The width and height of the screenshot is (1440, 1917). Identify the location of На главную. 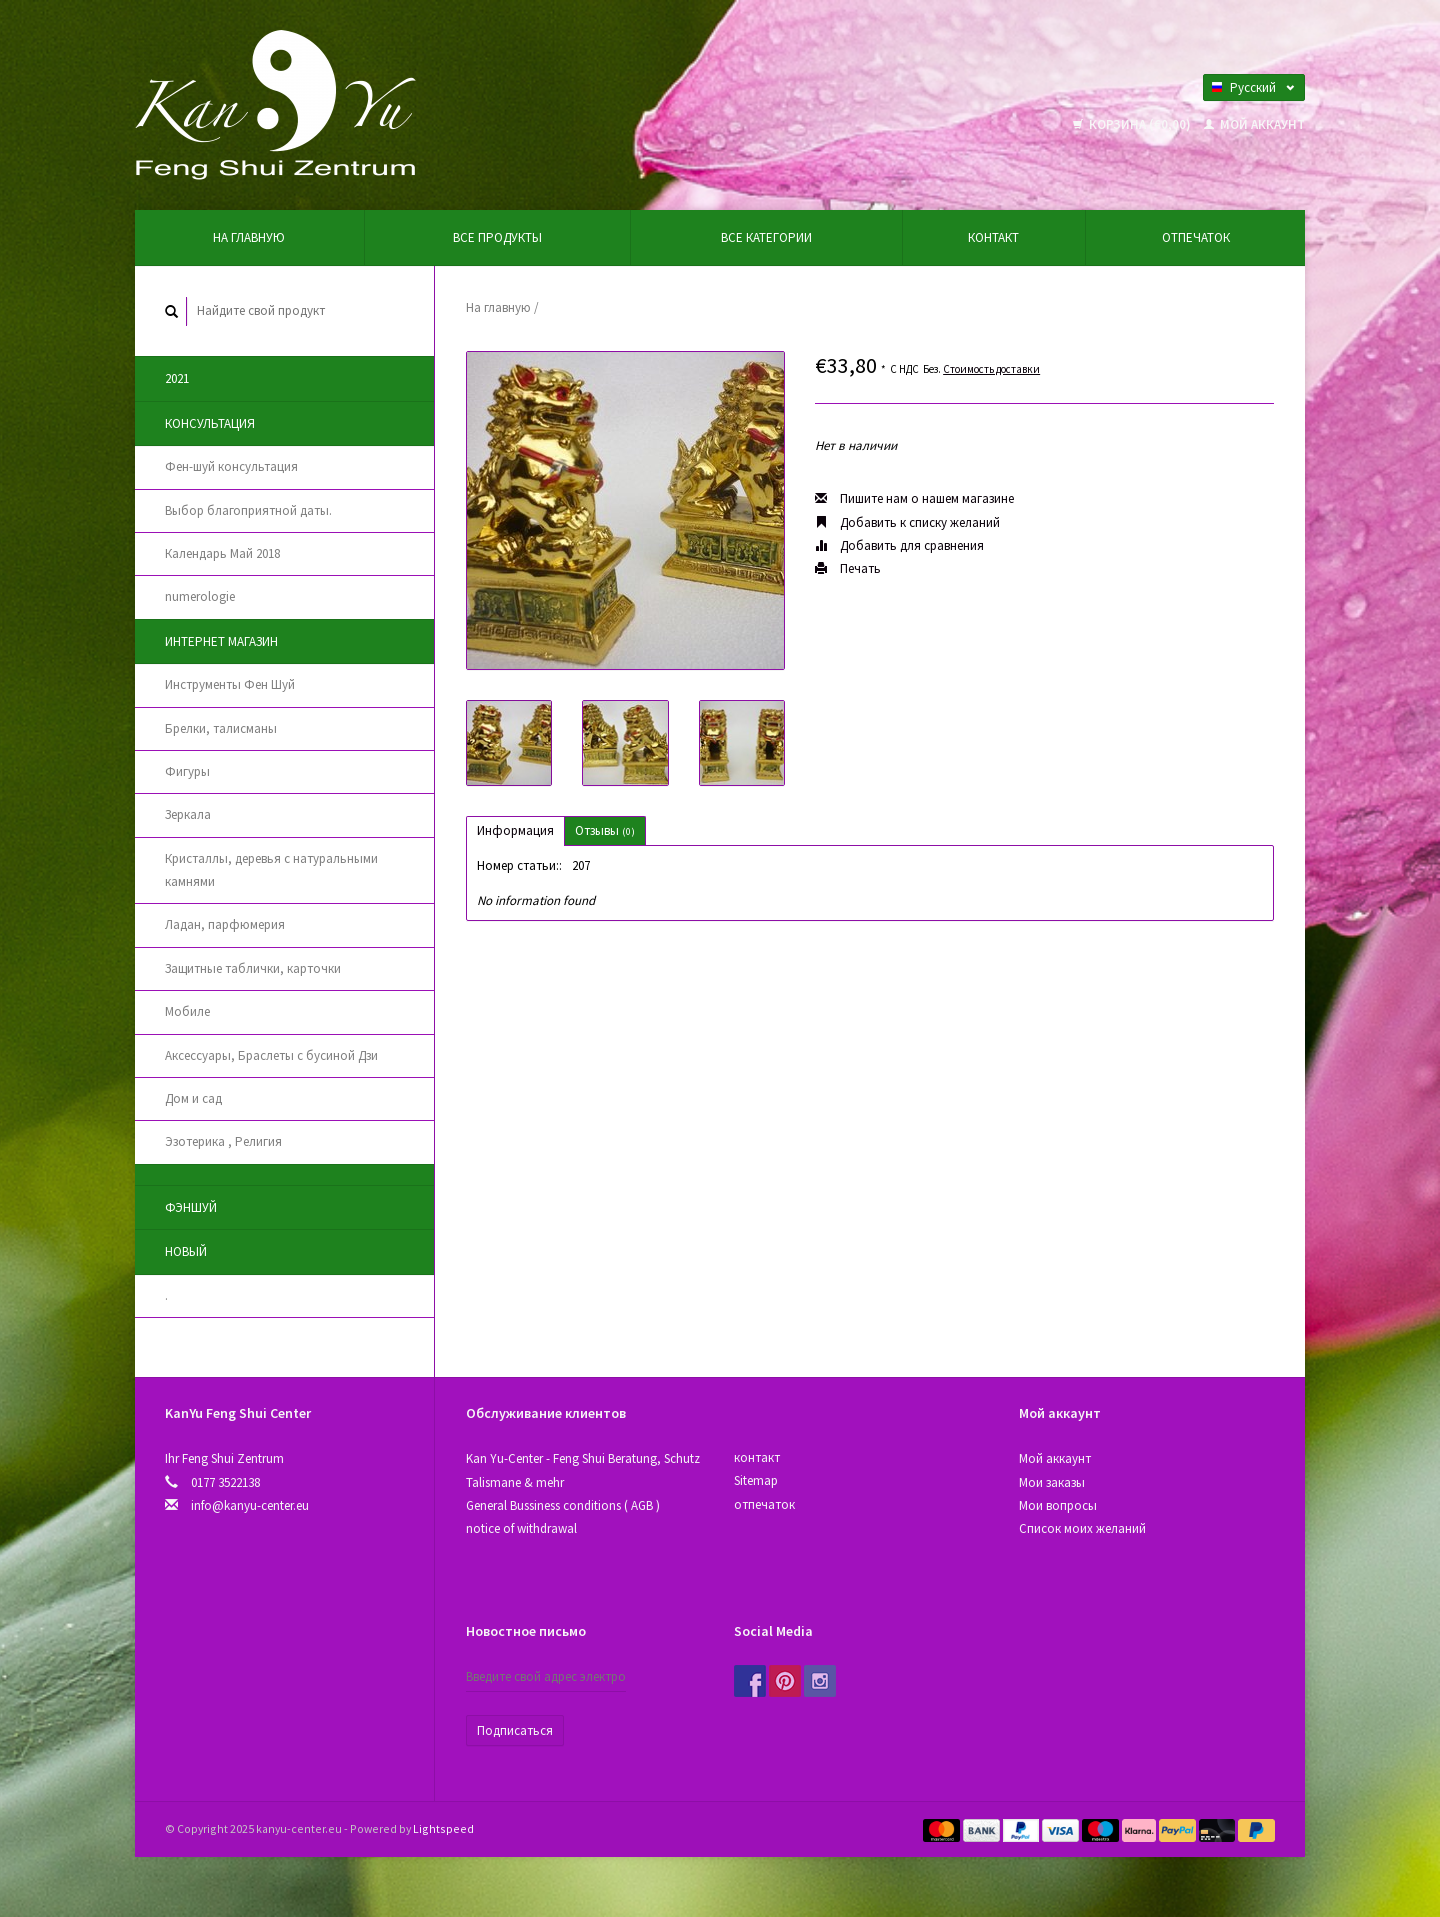
(249, 237).